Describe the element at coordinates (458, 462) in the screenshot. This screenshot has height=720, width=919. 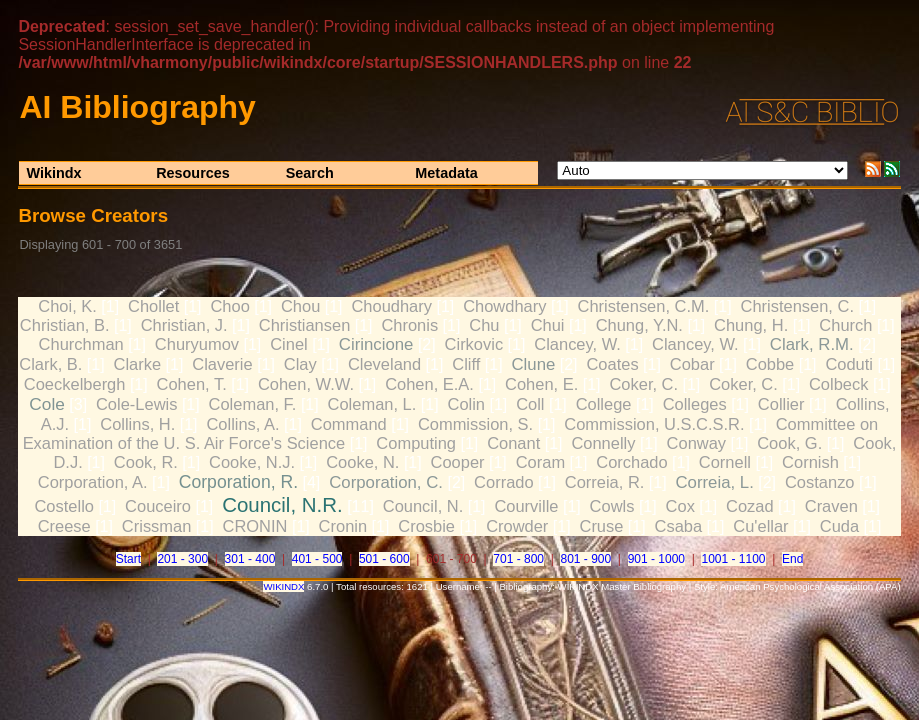
I see `Cooper` at that location.